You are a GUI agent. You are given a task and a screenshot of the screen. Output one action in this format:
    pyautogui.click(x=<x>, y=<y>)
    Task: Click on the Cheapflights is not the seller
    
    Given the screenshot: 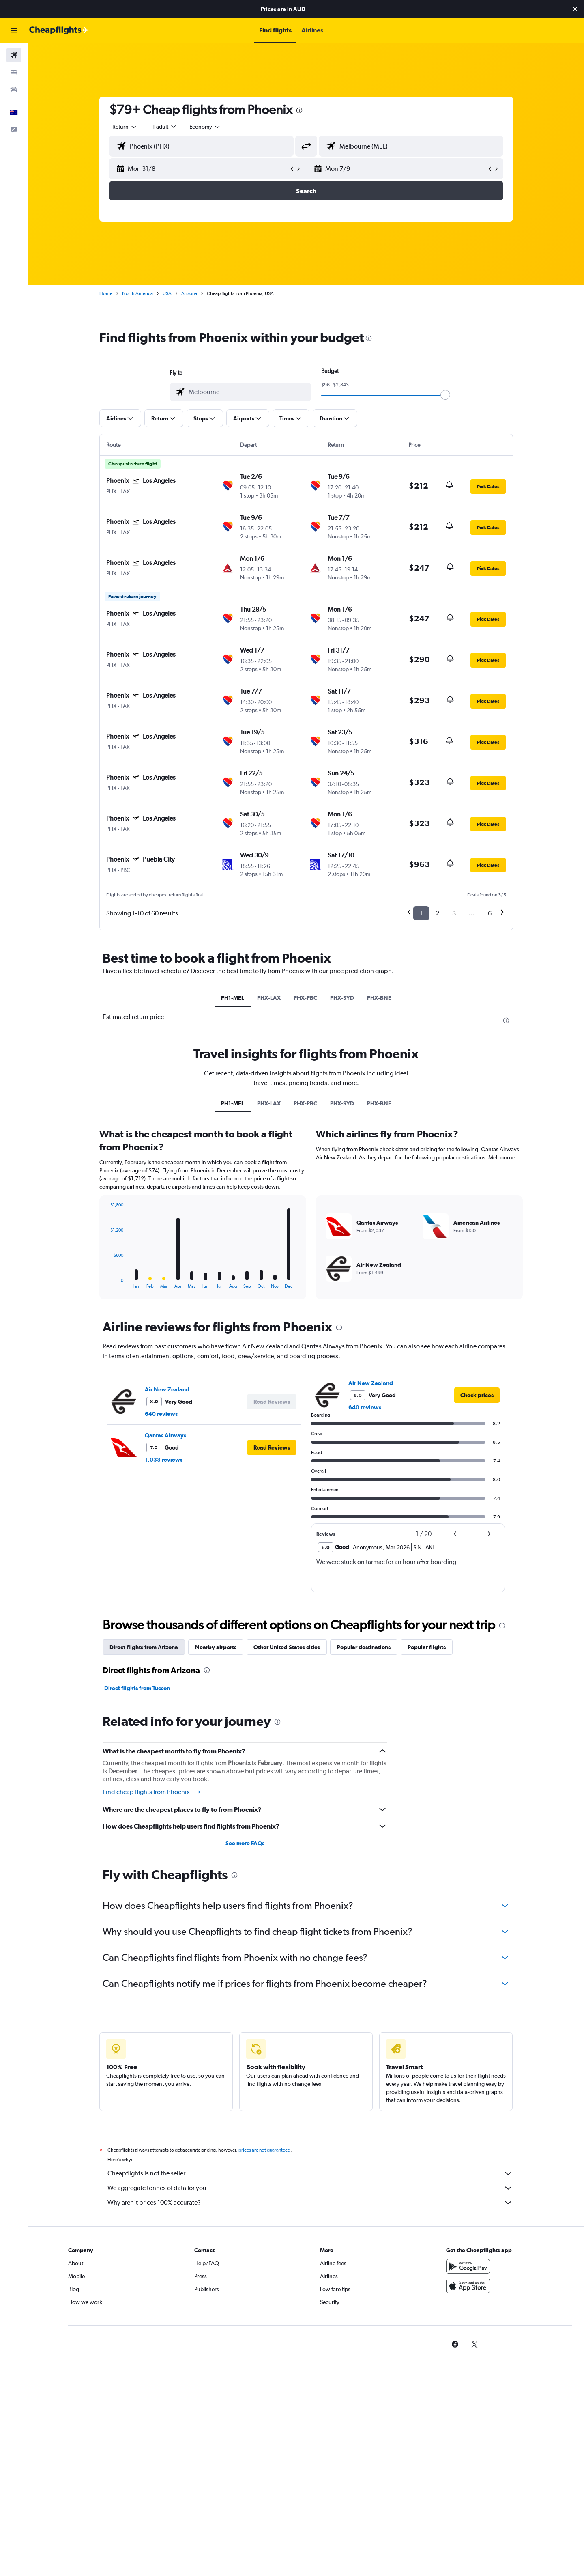 What is the action you would take?
    pyautogui.click(x=310, y=2173)
    